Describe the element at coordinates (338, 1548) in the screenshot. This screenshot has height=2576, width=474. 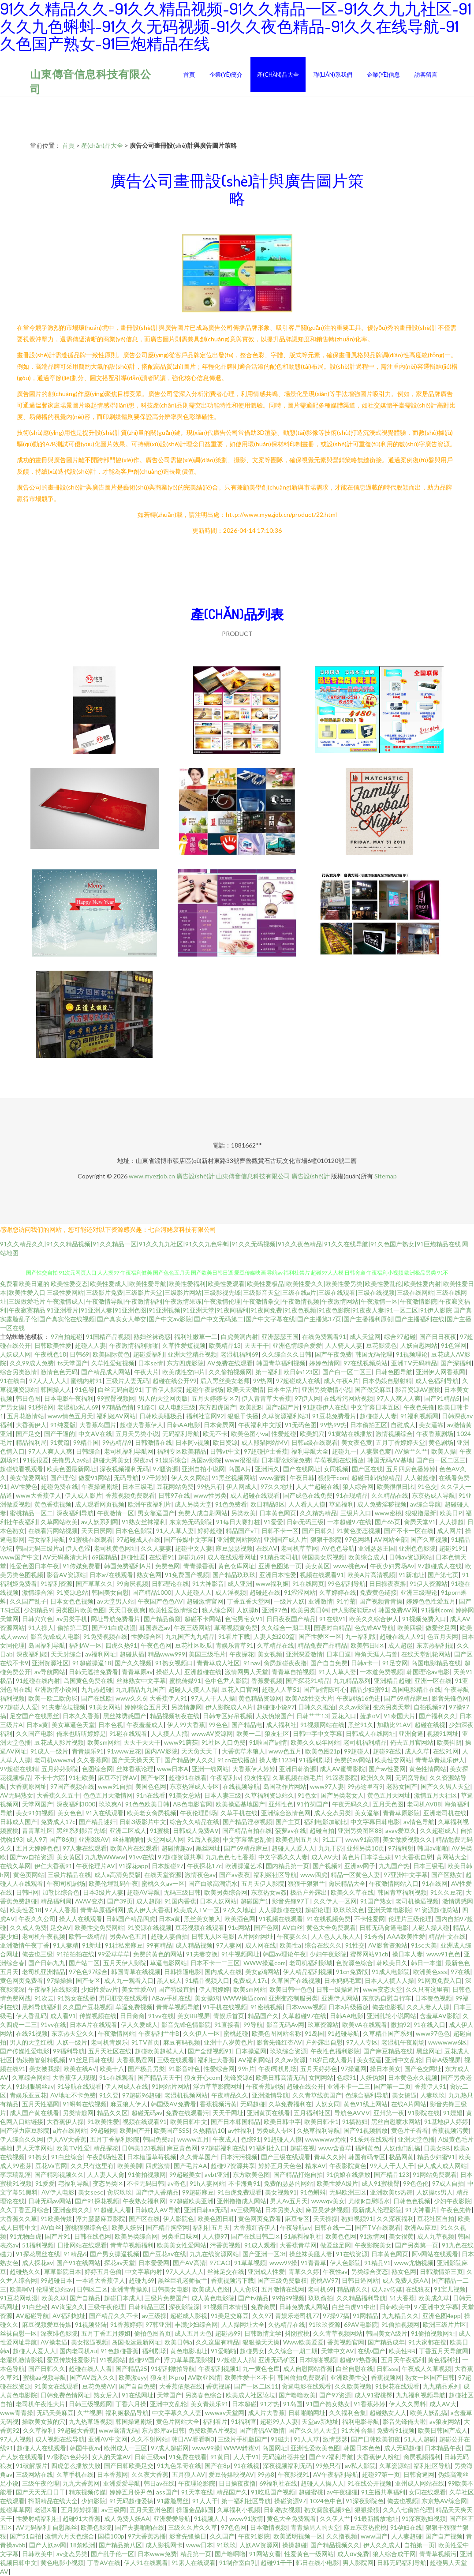
I see `AV色色导航` at that location.